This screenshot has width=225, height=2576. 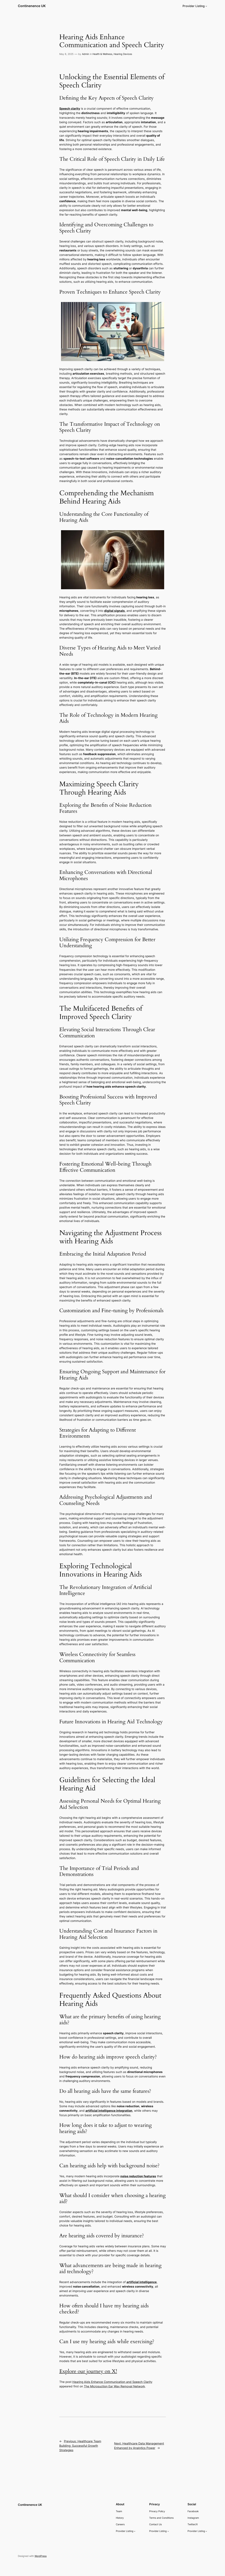 What do you see at coordinates (85, 53) in the screenshot?
I see `Admin` at bounding box center [85, 53].